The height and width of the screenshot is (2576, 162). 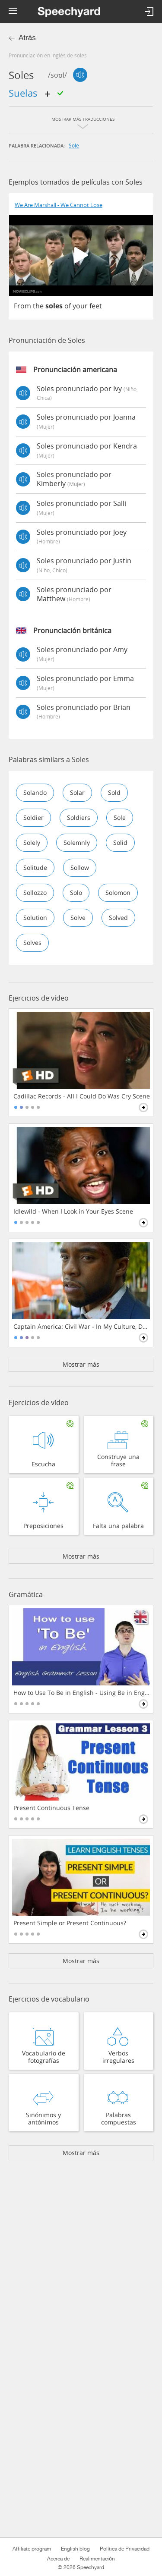 What do you see at coordinates (73, 1211) in the screenshot?
I see `Idlewild - When I Look in Your Eyes Scene` at bounding box center [73, 1211].